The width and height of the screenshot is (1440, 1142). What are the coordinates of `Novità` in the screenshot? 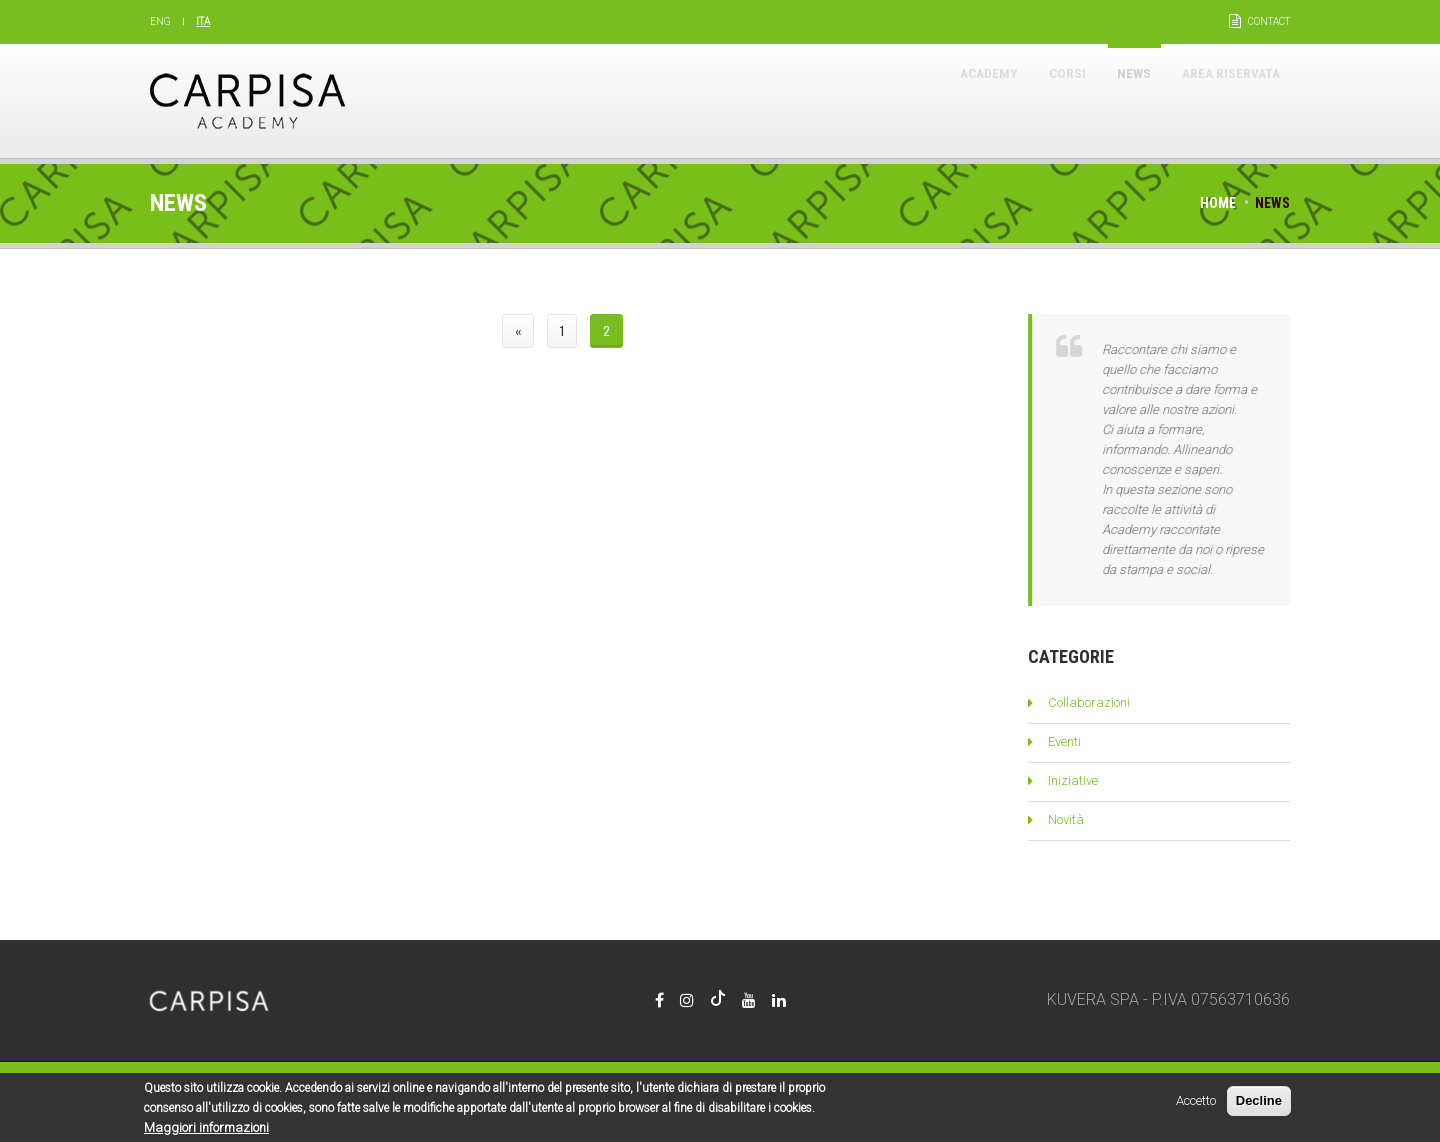 It's located at (1066, 819).